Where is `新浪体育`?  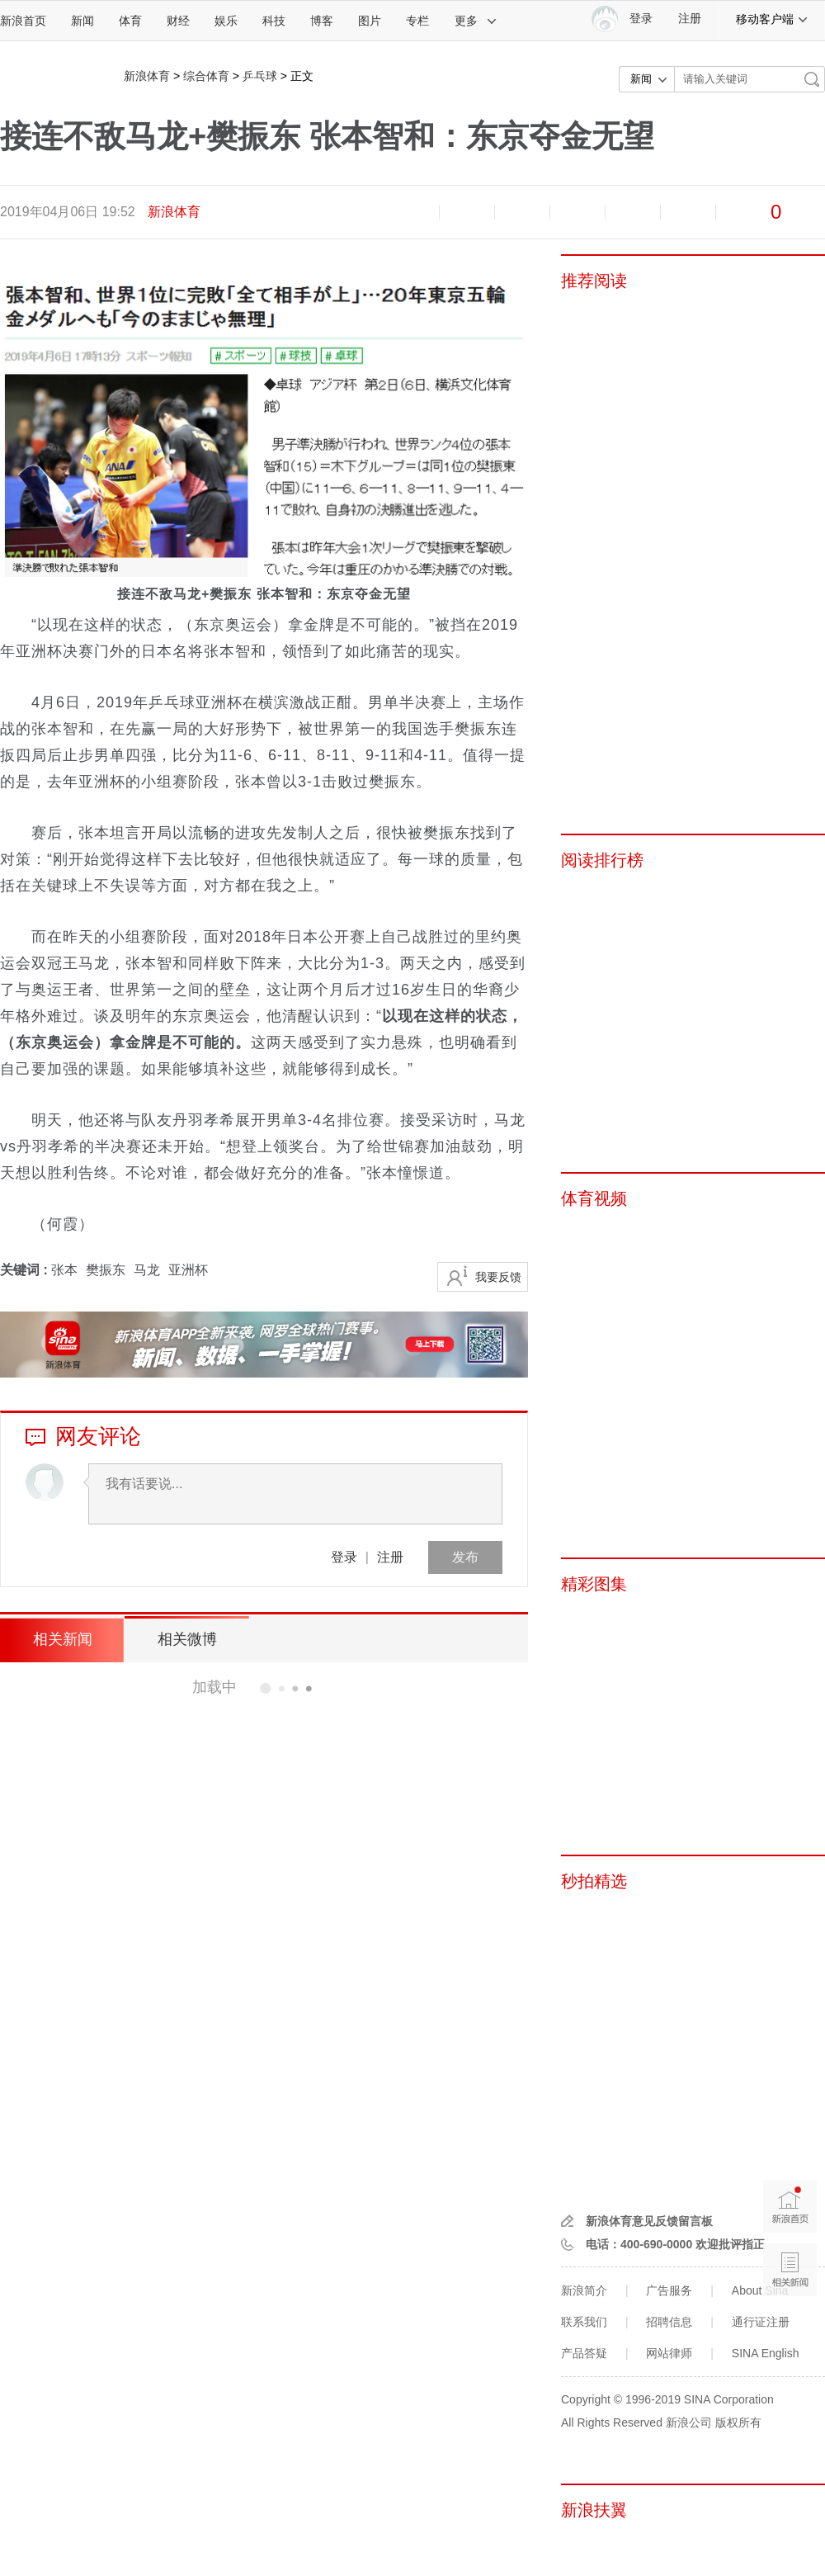
新浪体育 is located at coordinates (147, 76).